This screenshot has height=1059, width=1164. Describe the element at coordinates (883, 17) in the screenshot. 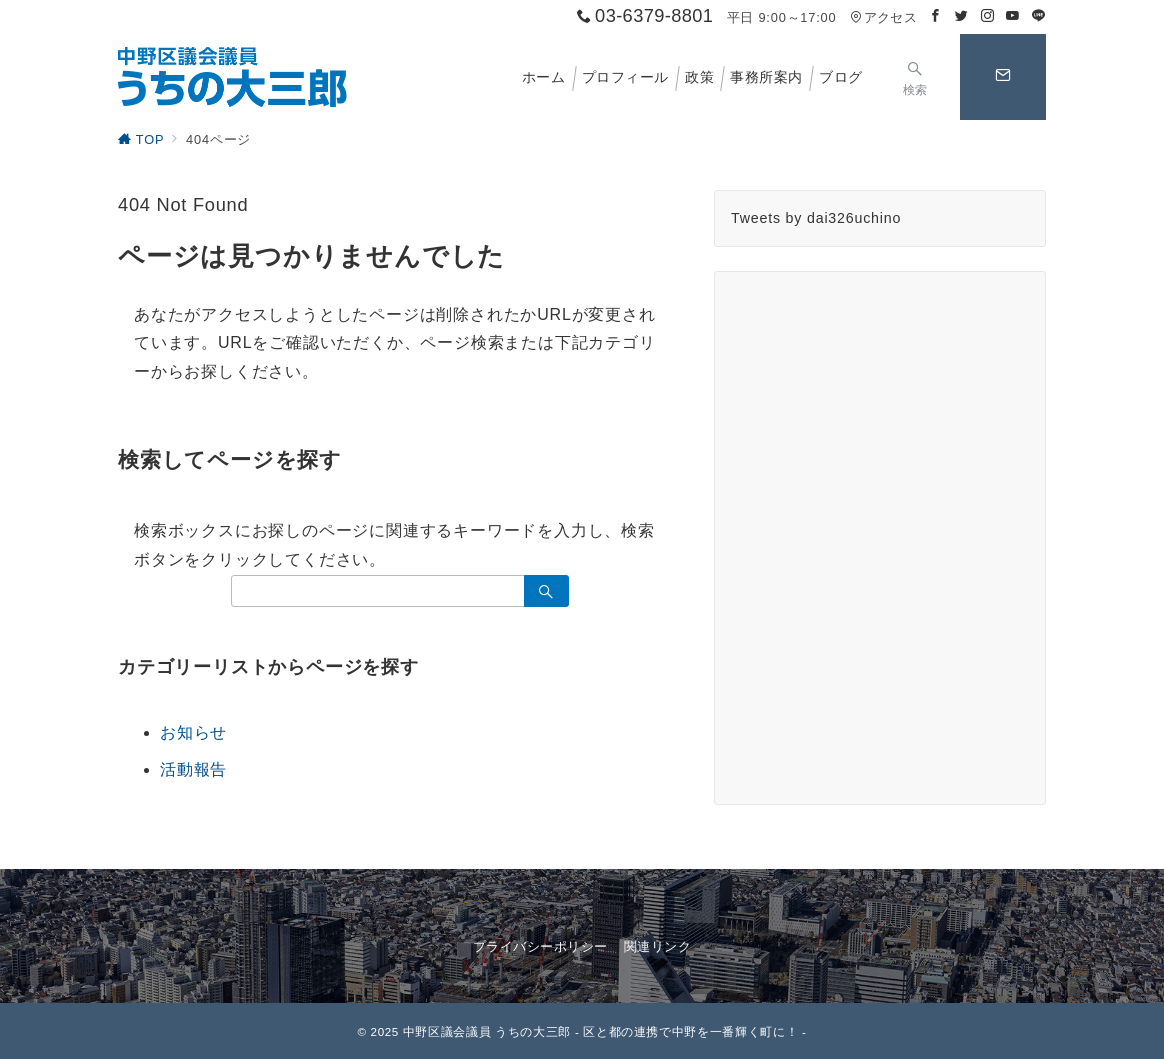

I see `アクセス` at that location.